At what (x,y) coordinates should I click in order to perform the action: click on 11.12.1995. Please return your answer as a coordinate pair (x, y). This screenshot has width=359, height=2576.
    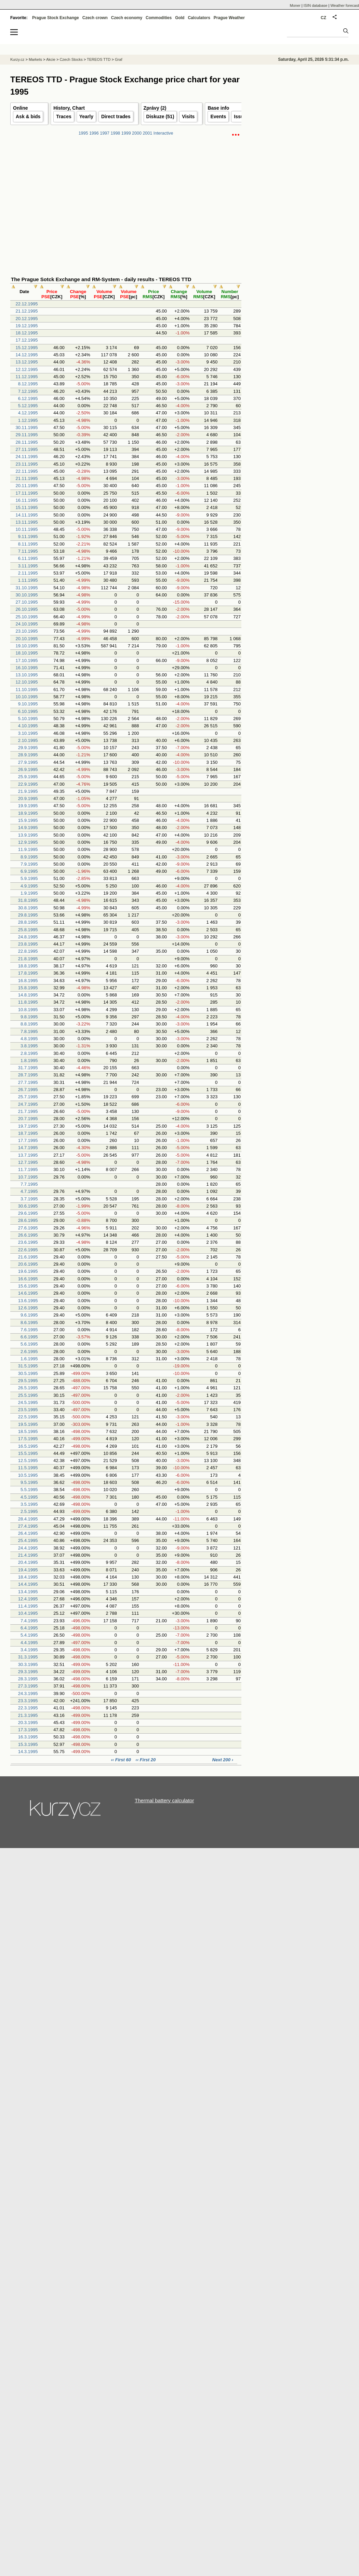
    Looking at the image, I should click on (26, 376).